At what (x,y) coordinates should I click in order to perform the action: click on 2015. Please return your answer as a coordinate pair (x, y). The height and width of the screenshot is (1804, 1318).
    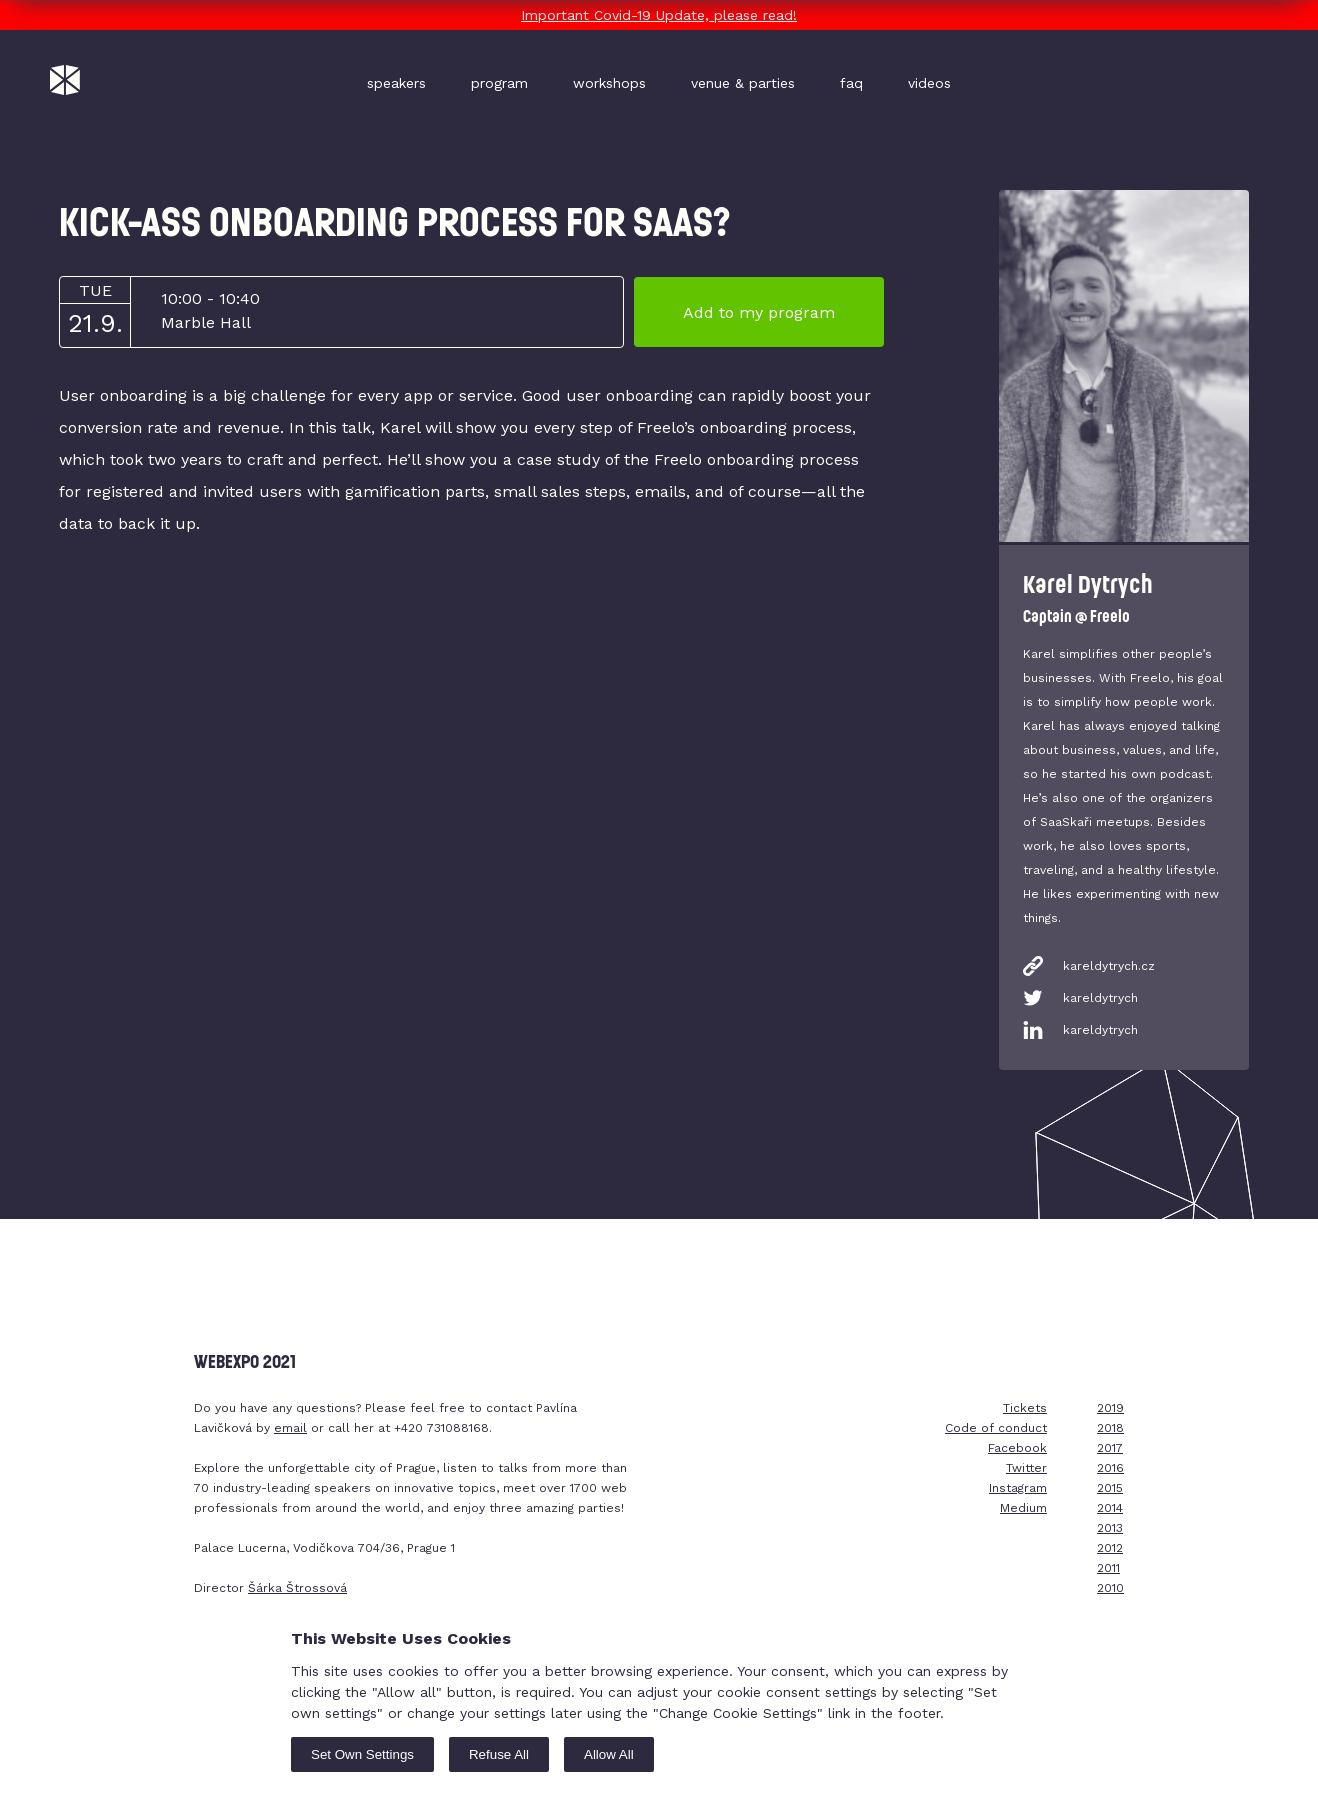
    Looking at the image, I should click on (1110, 1488).